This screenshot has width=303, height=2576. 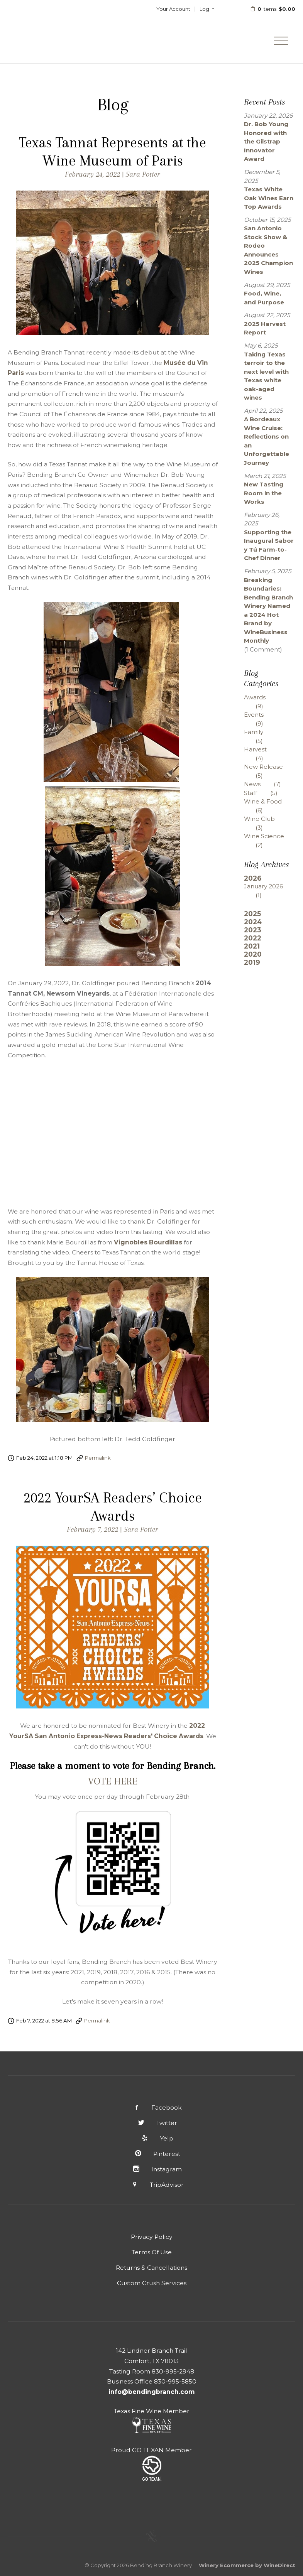 I want to click on Instagram, so click(x=151, y=2169).